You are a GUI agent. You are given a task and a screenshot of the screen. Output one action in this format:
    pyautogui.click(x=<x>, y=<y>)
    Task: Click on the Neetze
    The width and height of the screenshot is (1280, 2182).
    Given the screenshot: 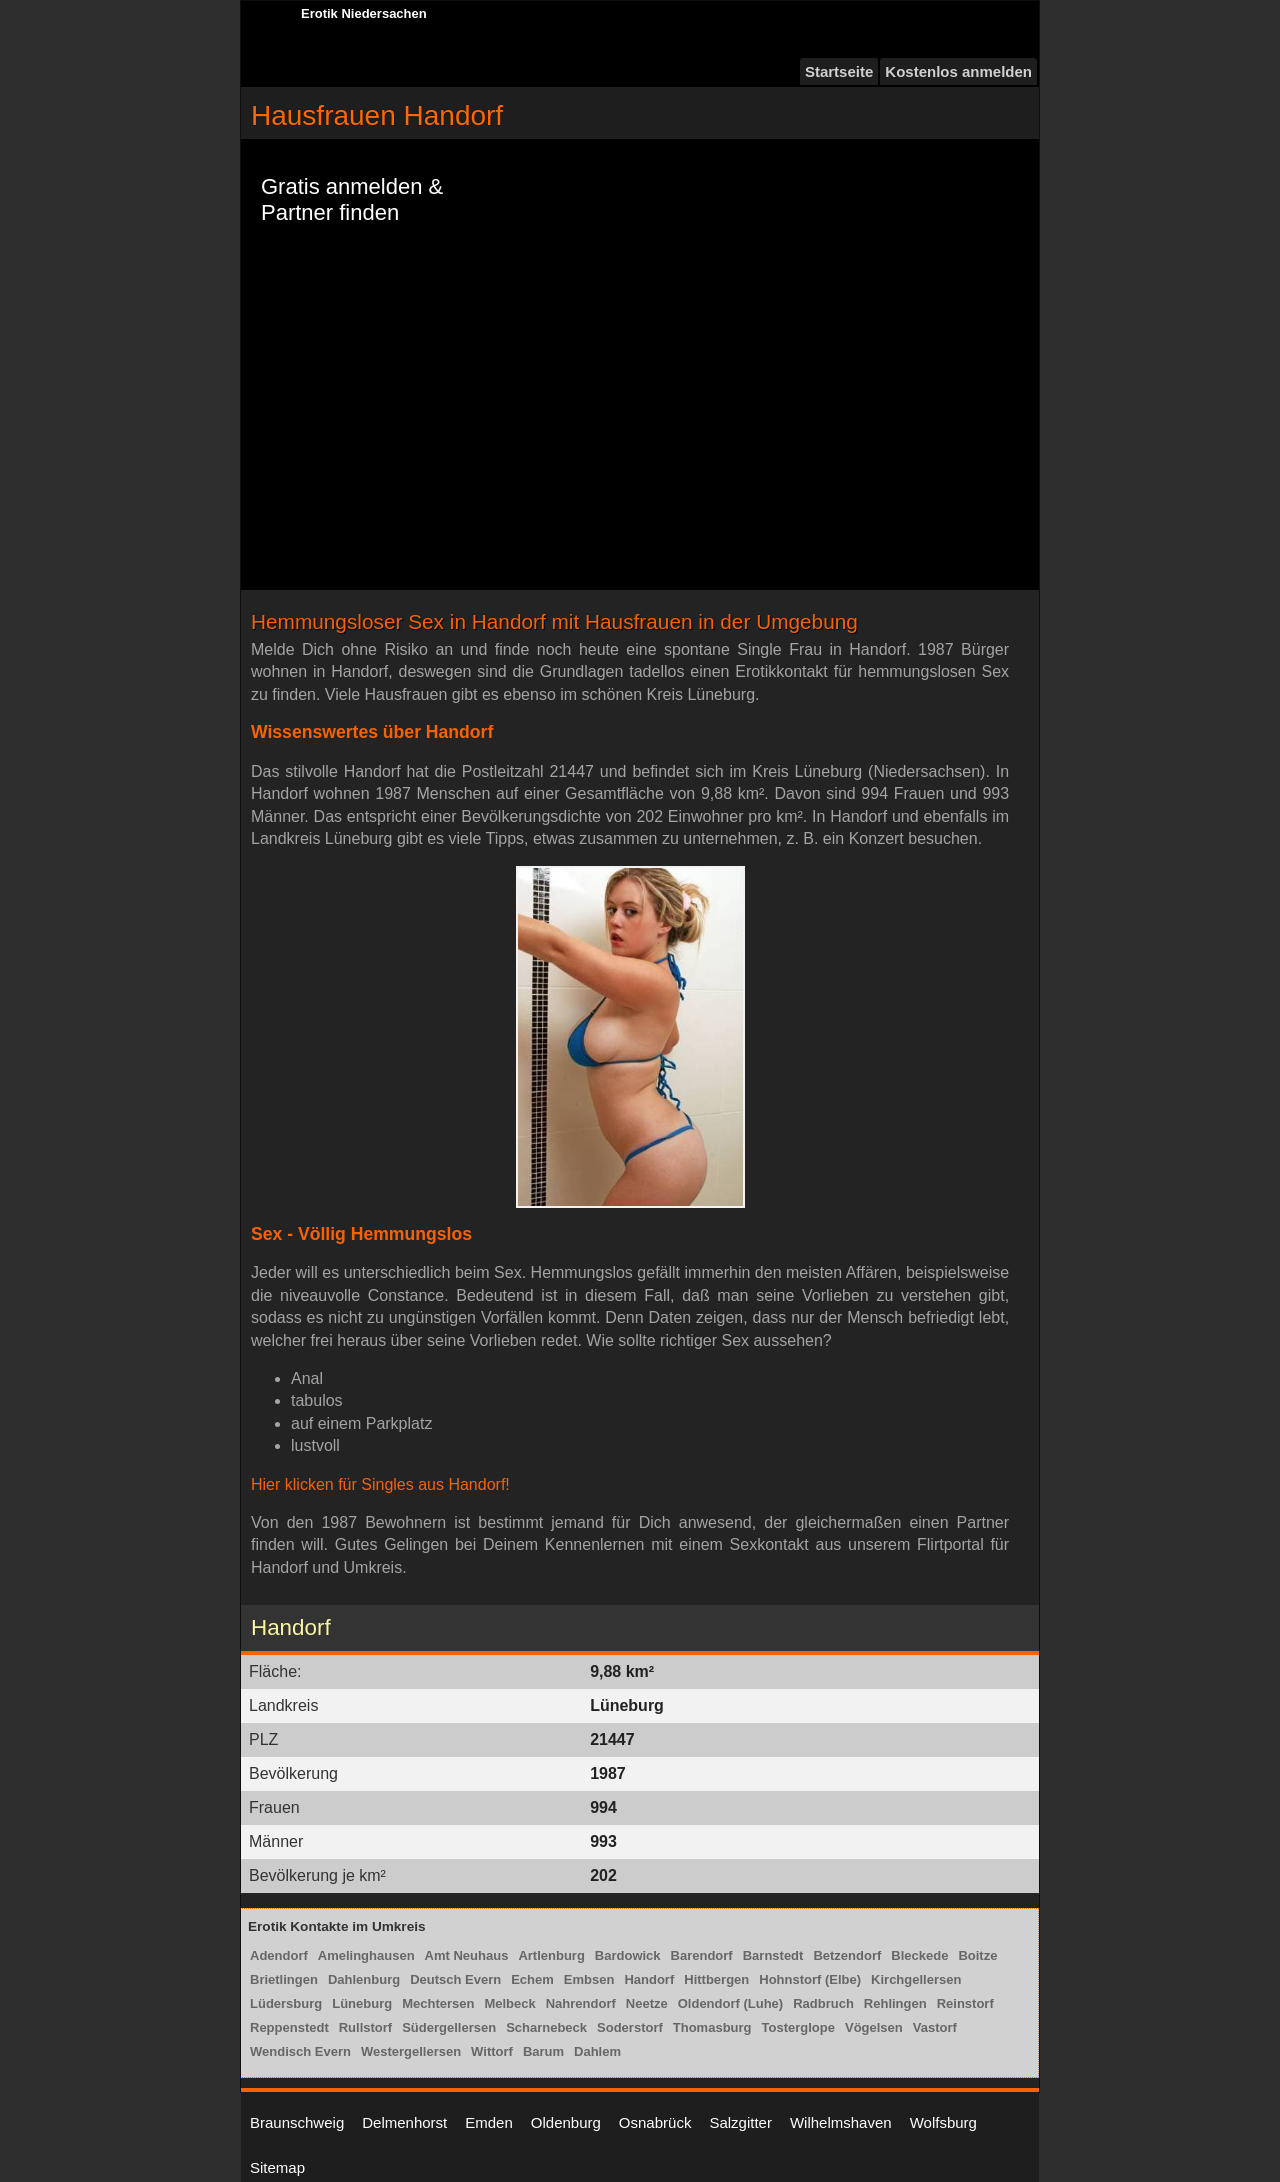 What is the action you would take?
    pyautogui.click(x=647, y=2003)
    